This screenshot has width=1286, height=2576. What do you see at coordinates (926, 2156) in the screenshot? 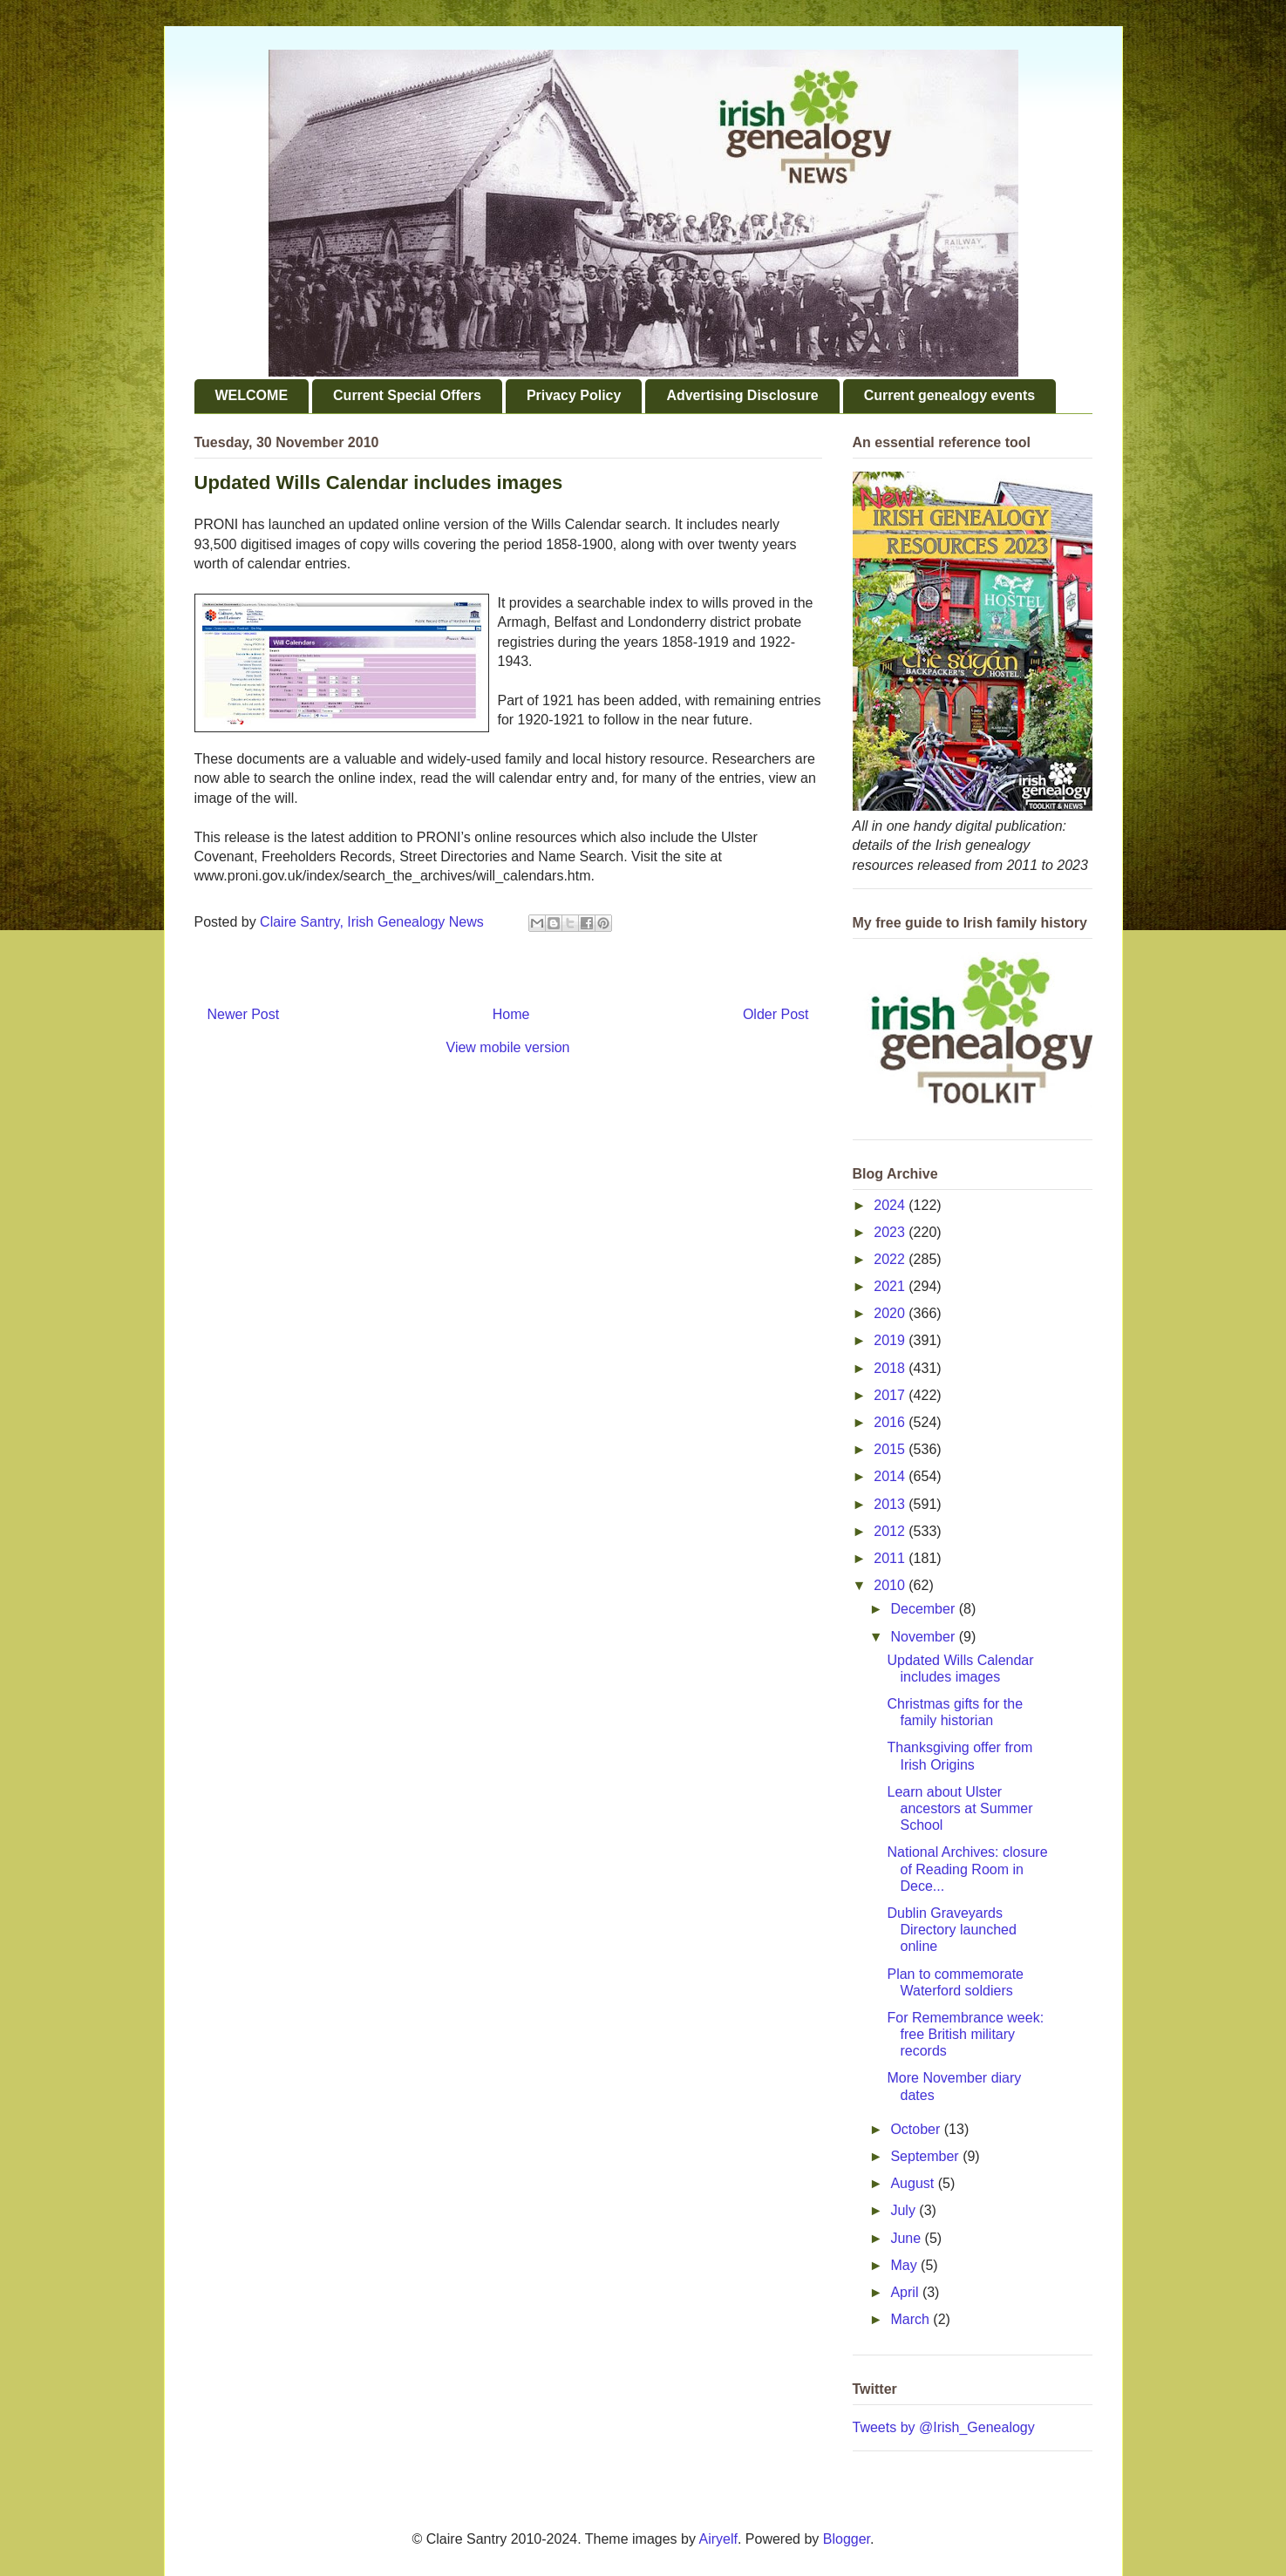
I see `September` at bounding box center [926, 2156].